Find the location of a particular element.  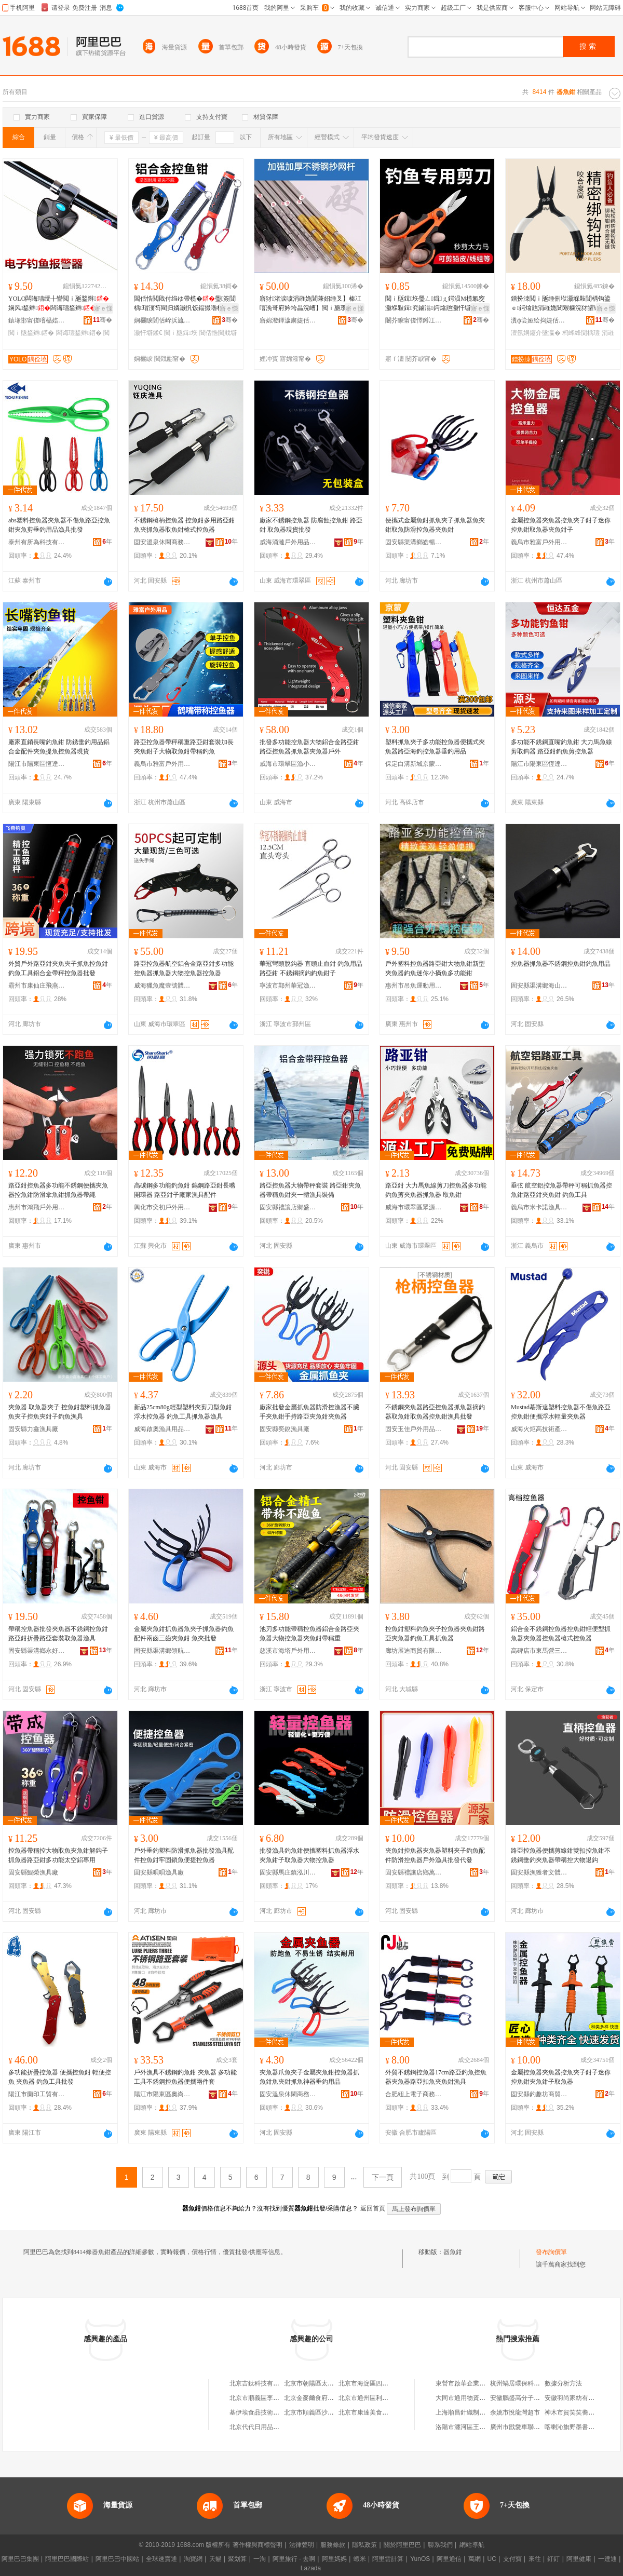

洛陽市瀍河區王建東豆腐湯館 is located at coordinates (476, 2427).